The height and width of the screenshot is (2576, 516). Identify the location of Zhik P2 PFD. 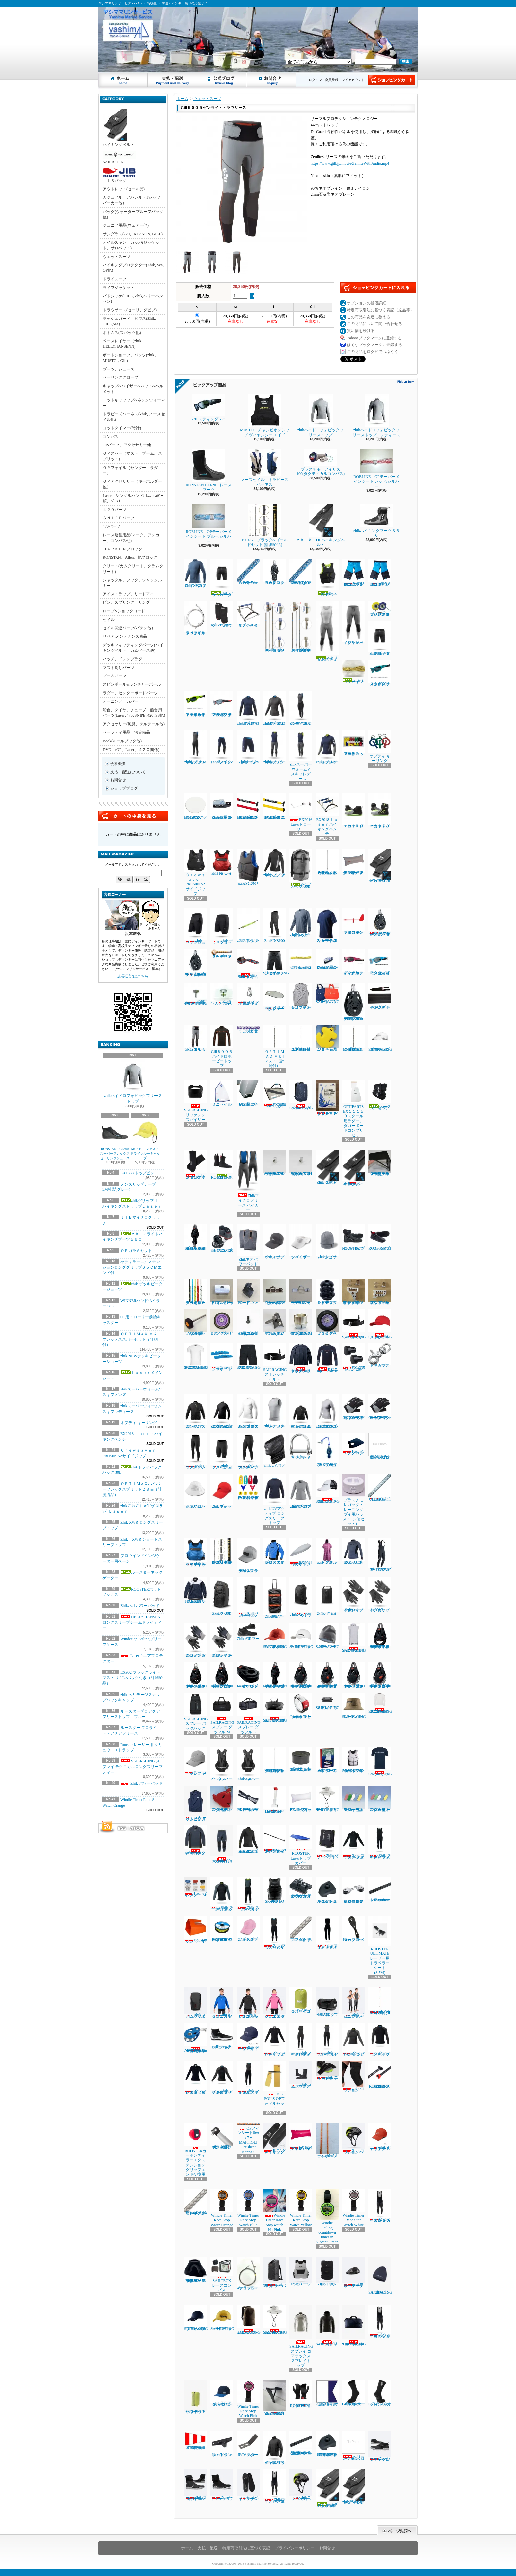
(327, 578).